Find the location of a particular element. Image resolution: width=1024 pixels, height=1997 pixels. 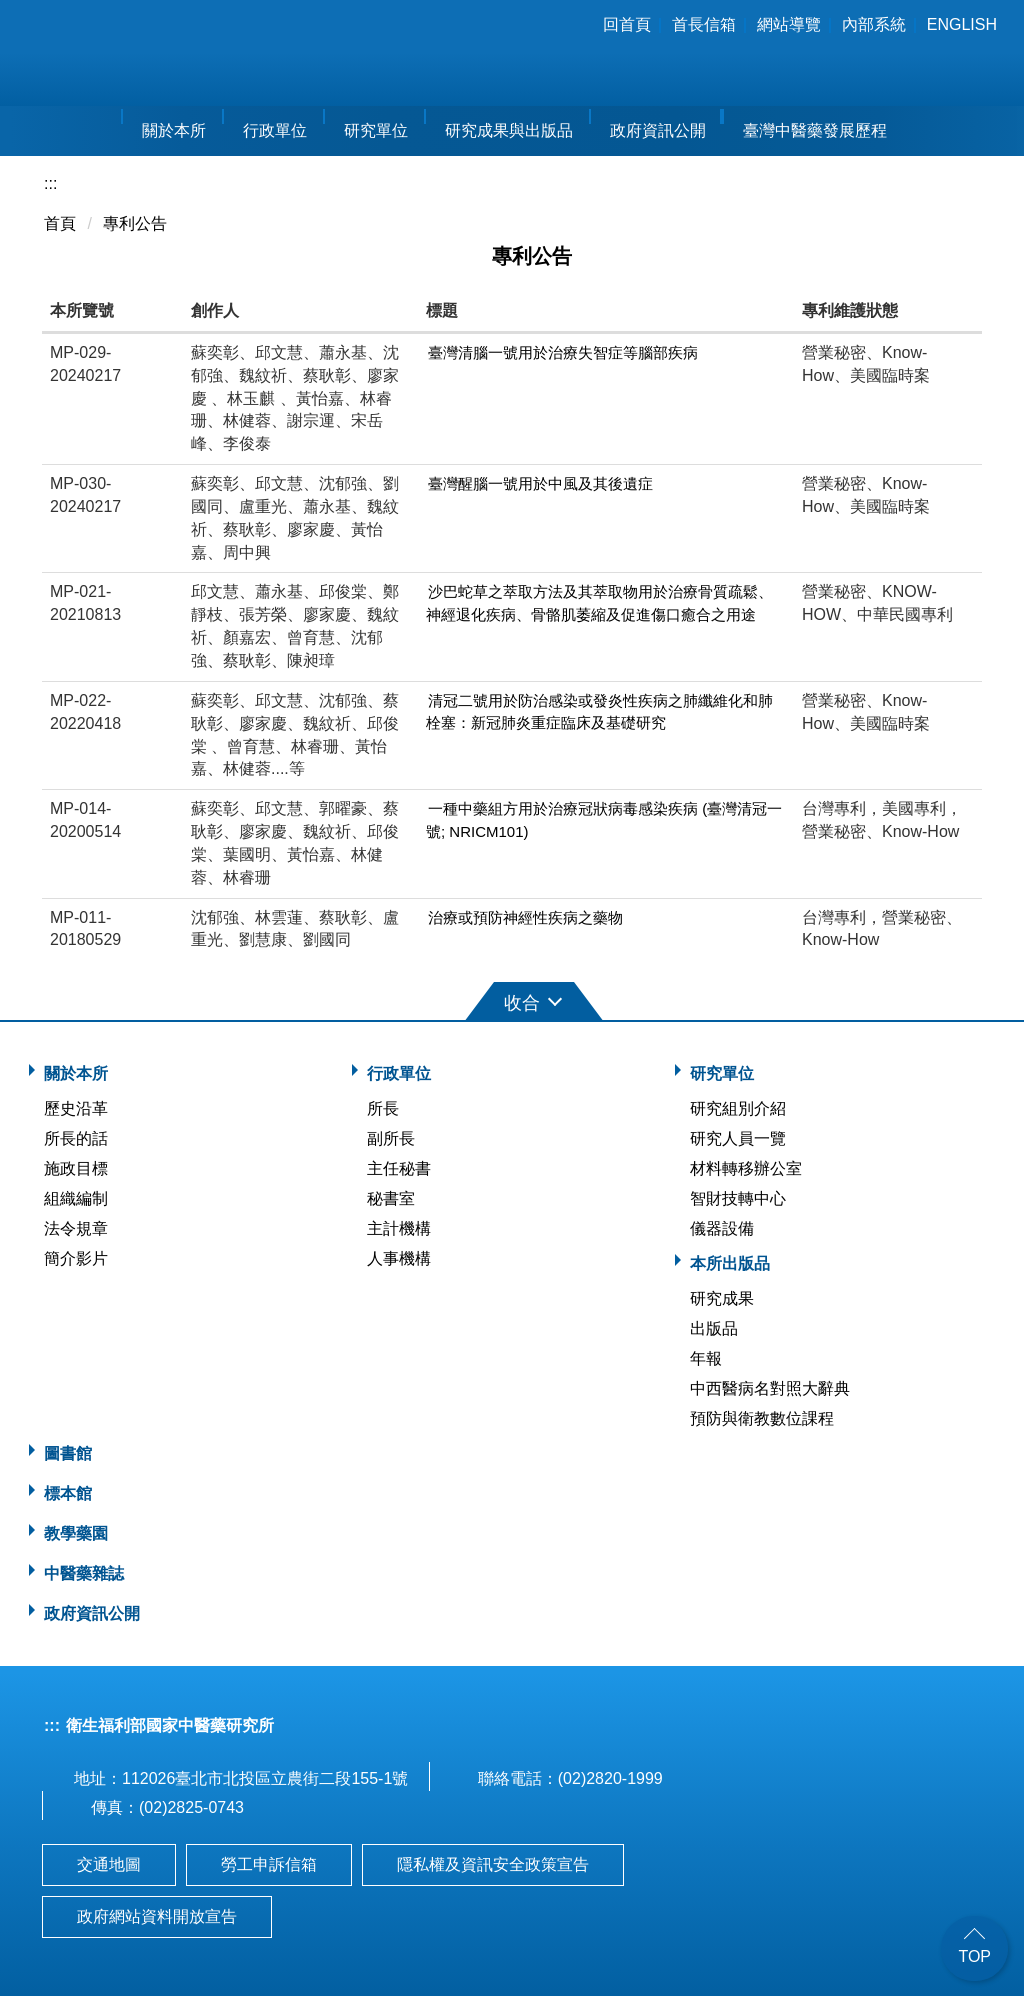

研究人員一覽 is located at coordinates (738, 1139).